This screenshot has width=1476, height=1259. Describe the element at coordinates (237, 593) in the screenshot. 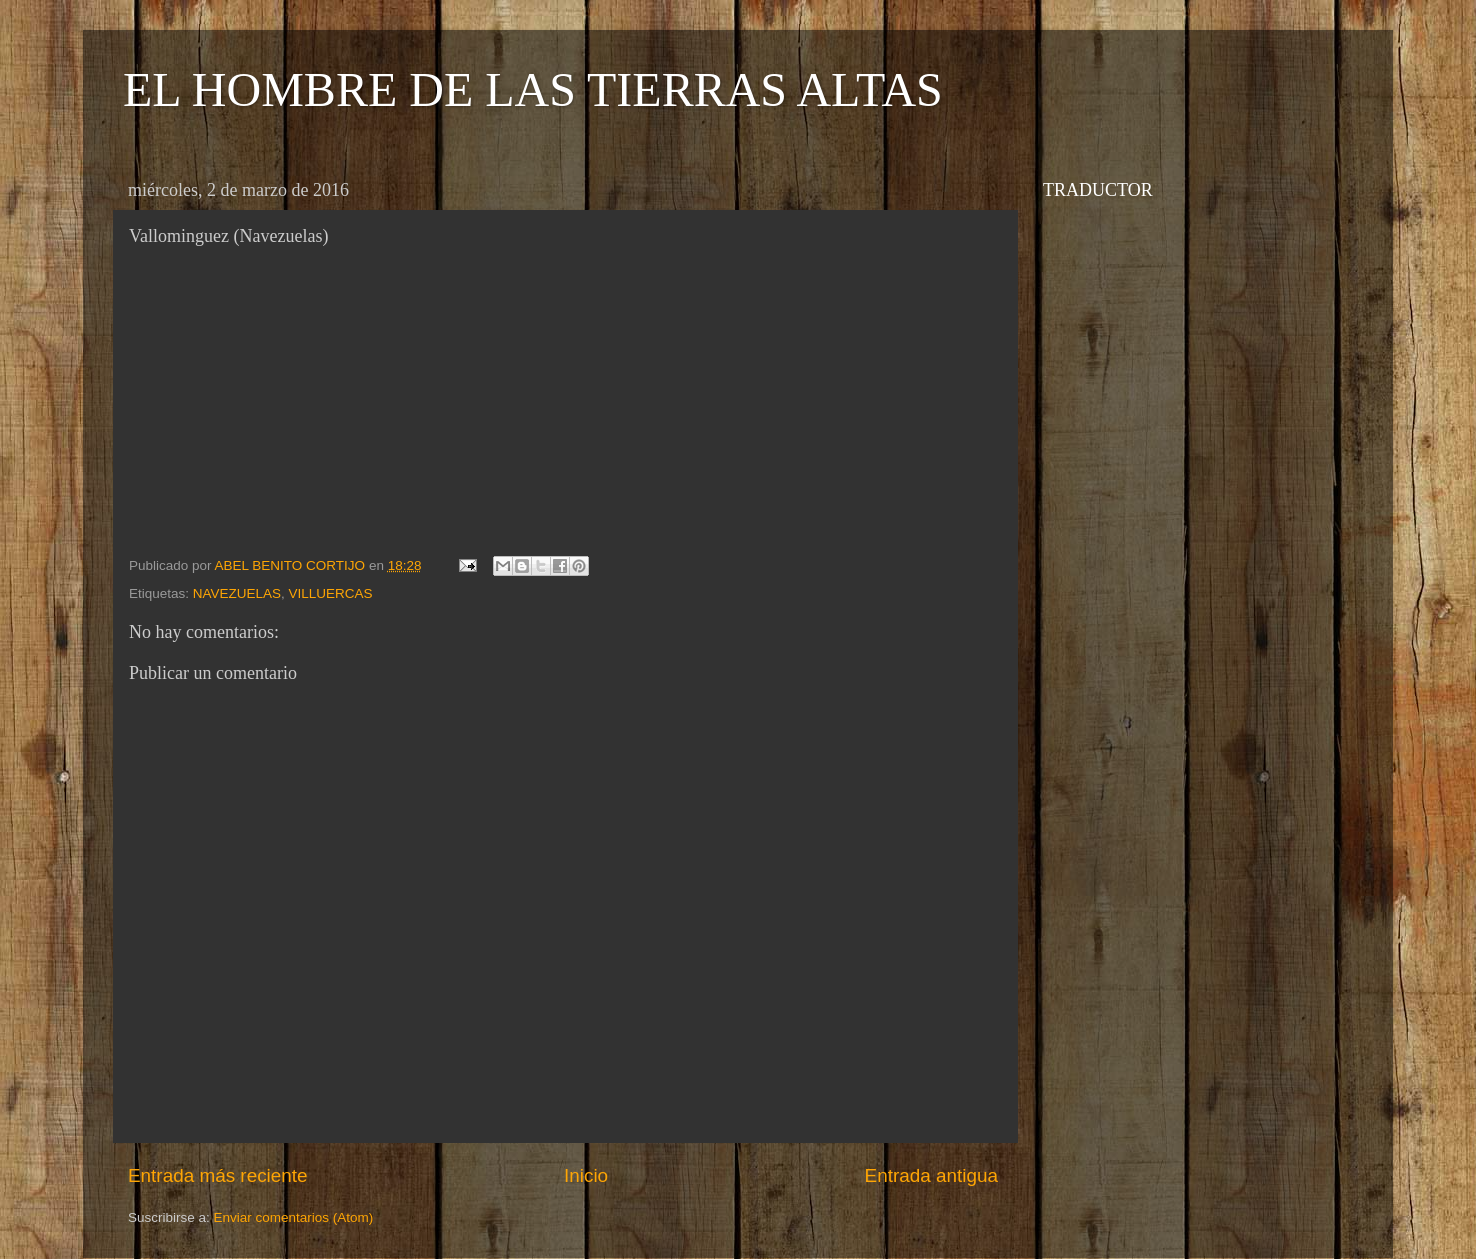

I see `NAVEZUELAS` at that location.